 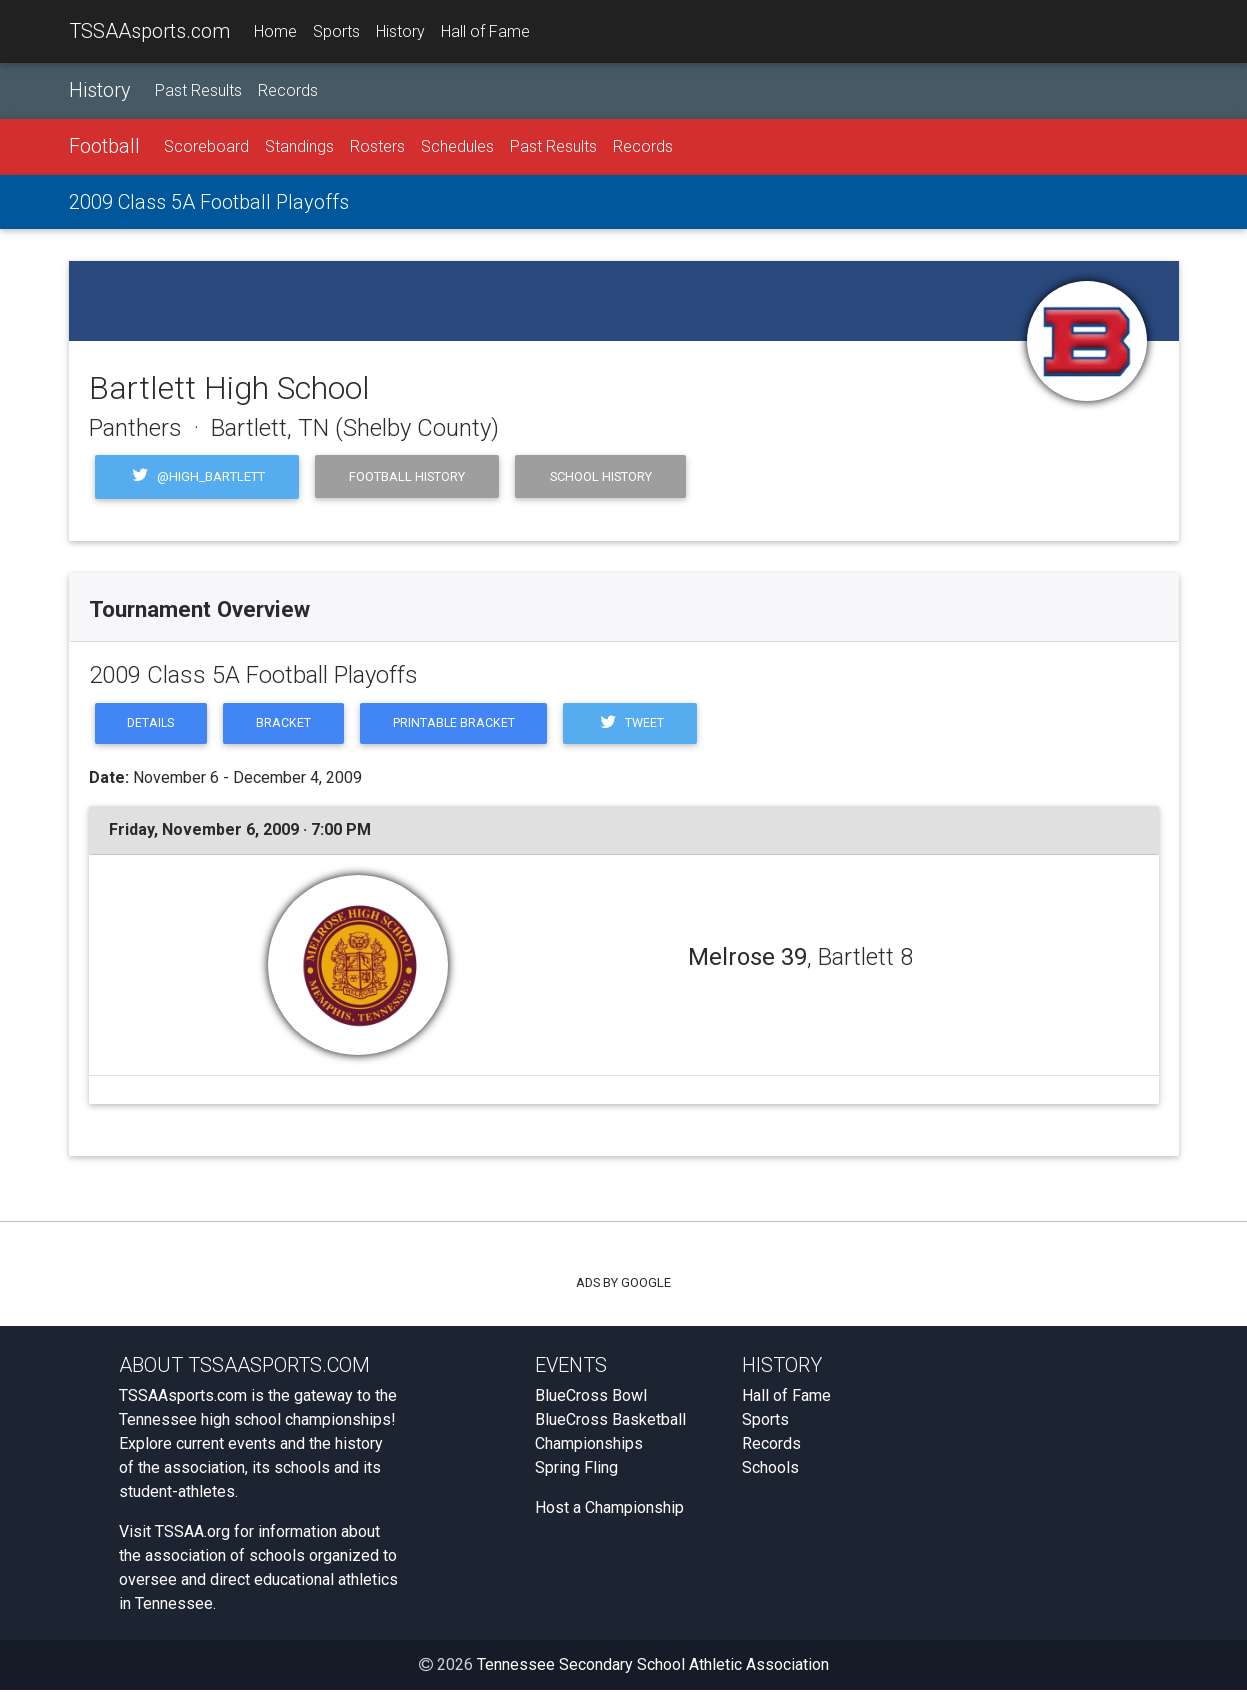 What do you see at coordinates (288, 91) in the screenshot?
I see `Records` at bounding box center [288, 91].